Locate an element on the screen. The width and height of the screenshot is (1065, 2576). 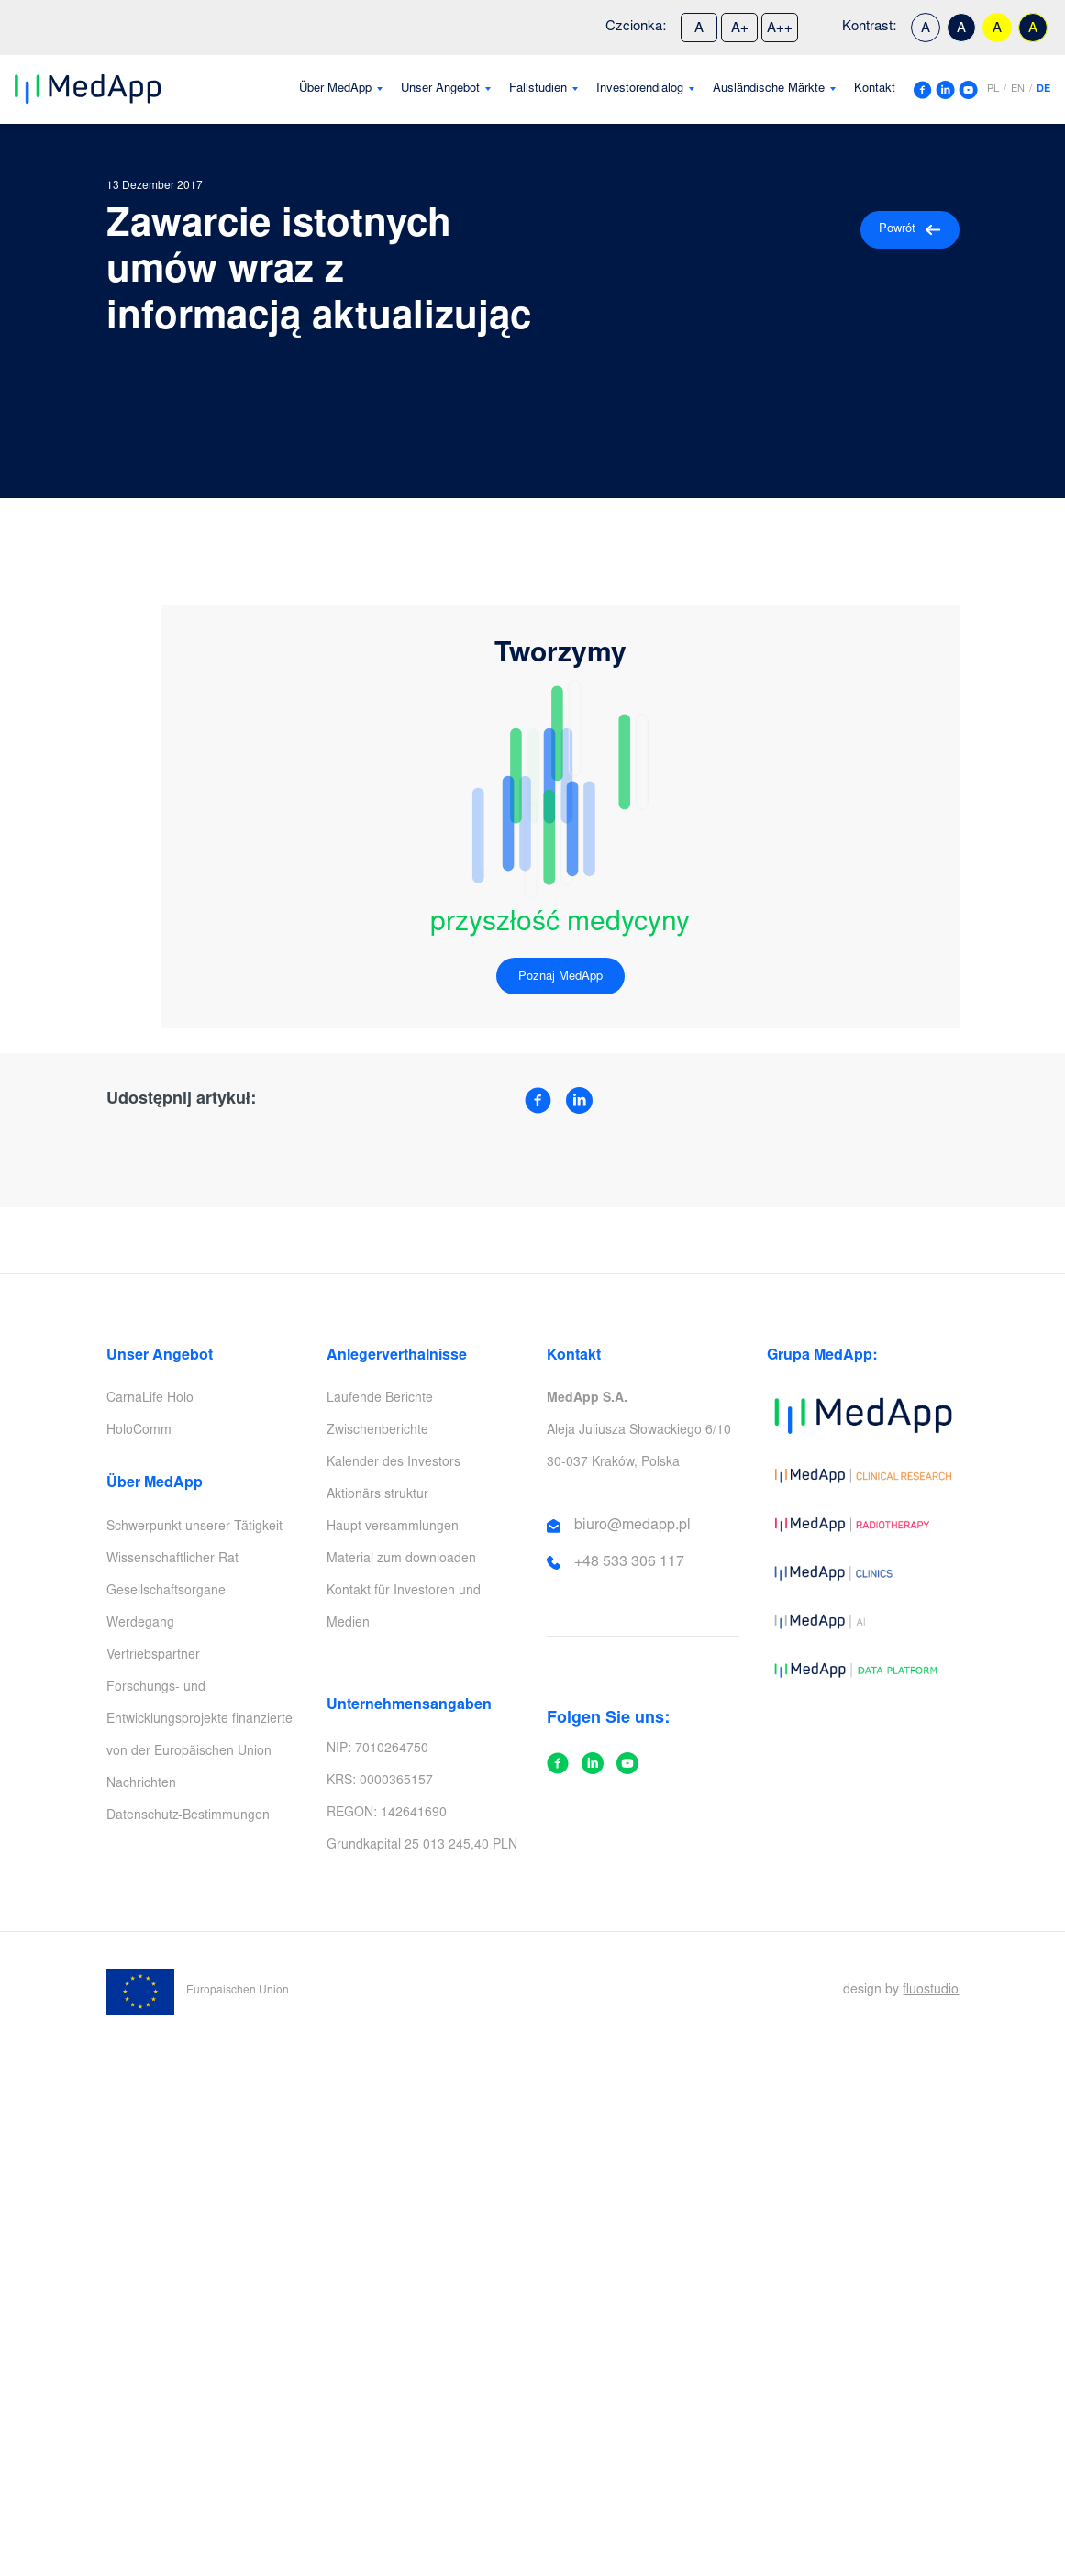
HoloComm is located at coordinates (139, 1431).